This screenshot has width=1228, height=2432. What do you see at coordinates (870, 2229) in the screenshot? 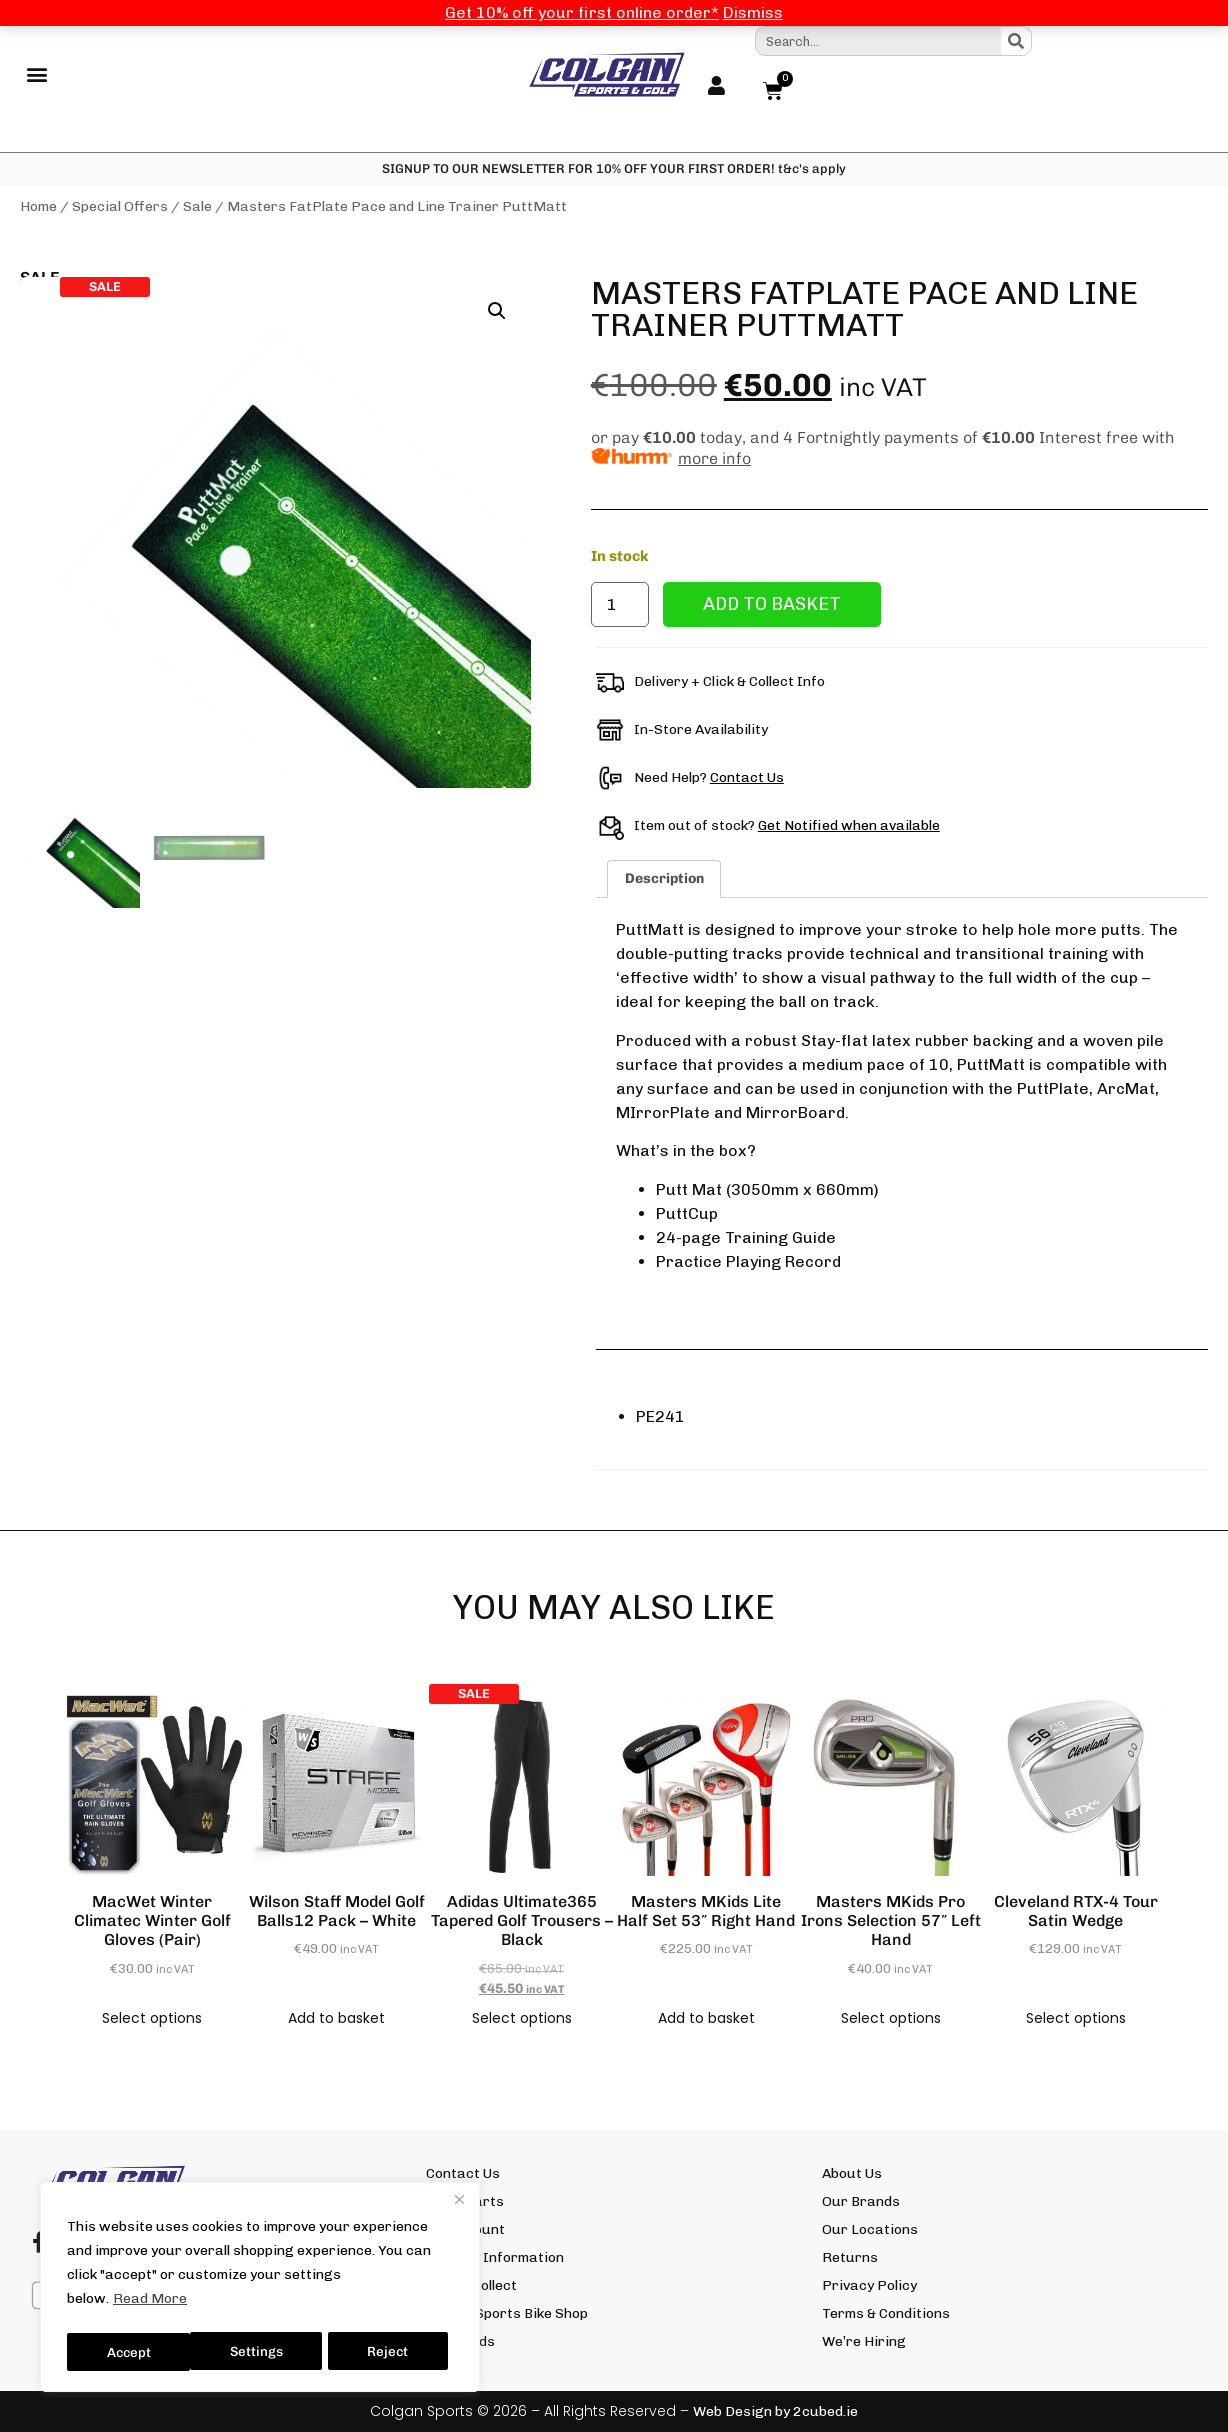
I see `Our Locations` at bounding box center [870, 2229].